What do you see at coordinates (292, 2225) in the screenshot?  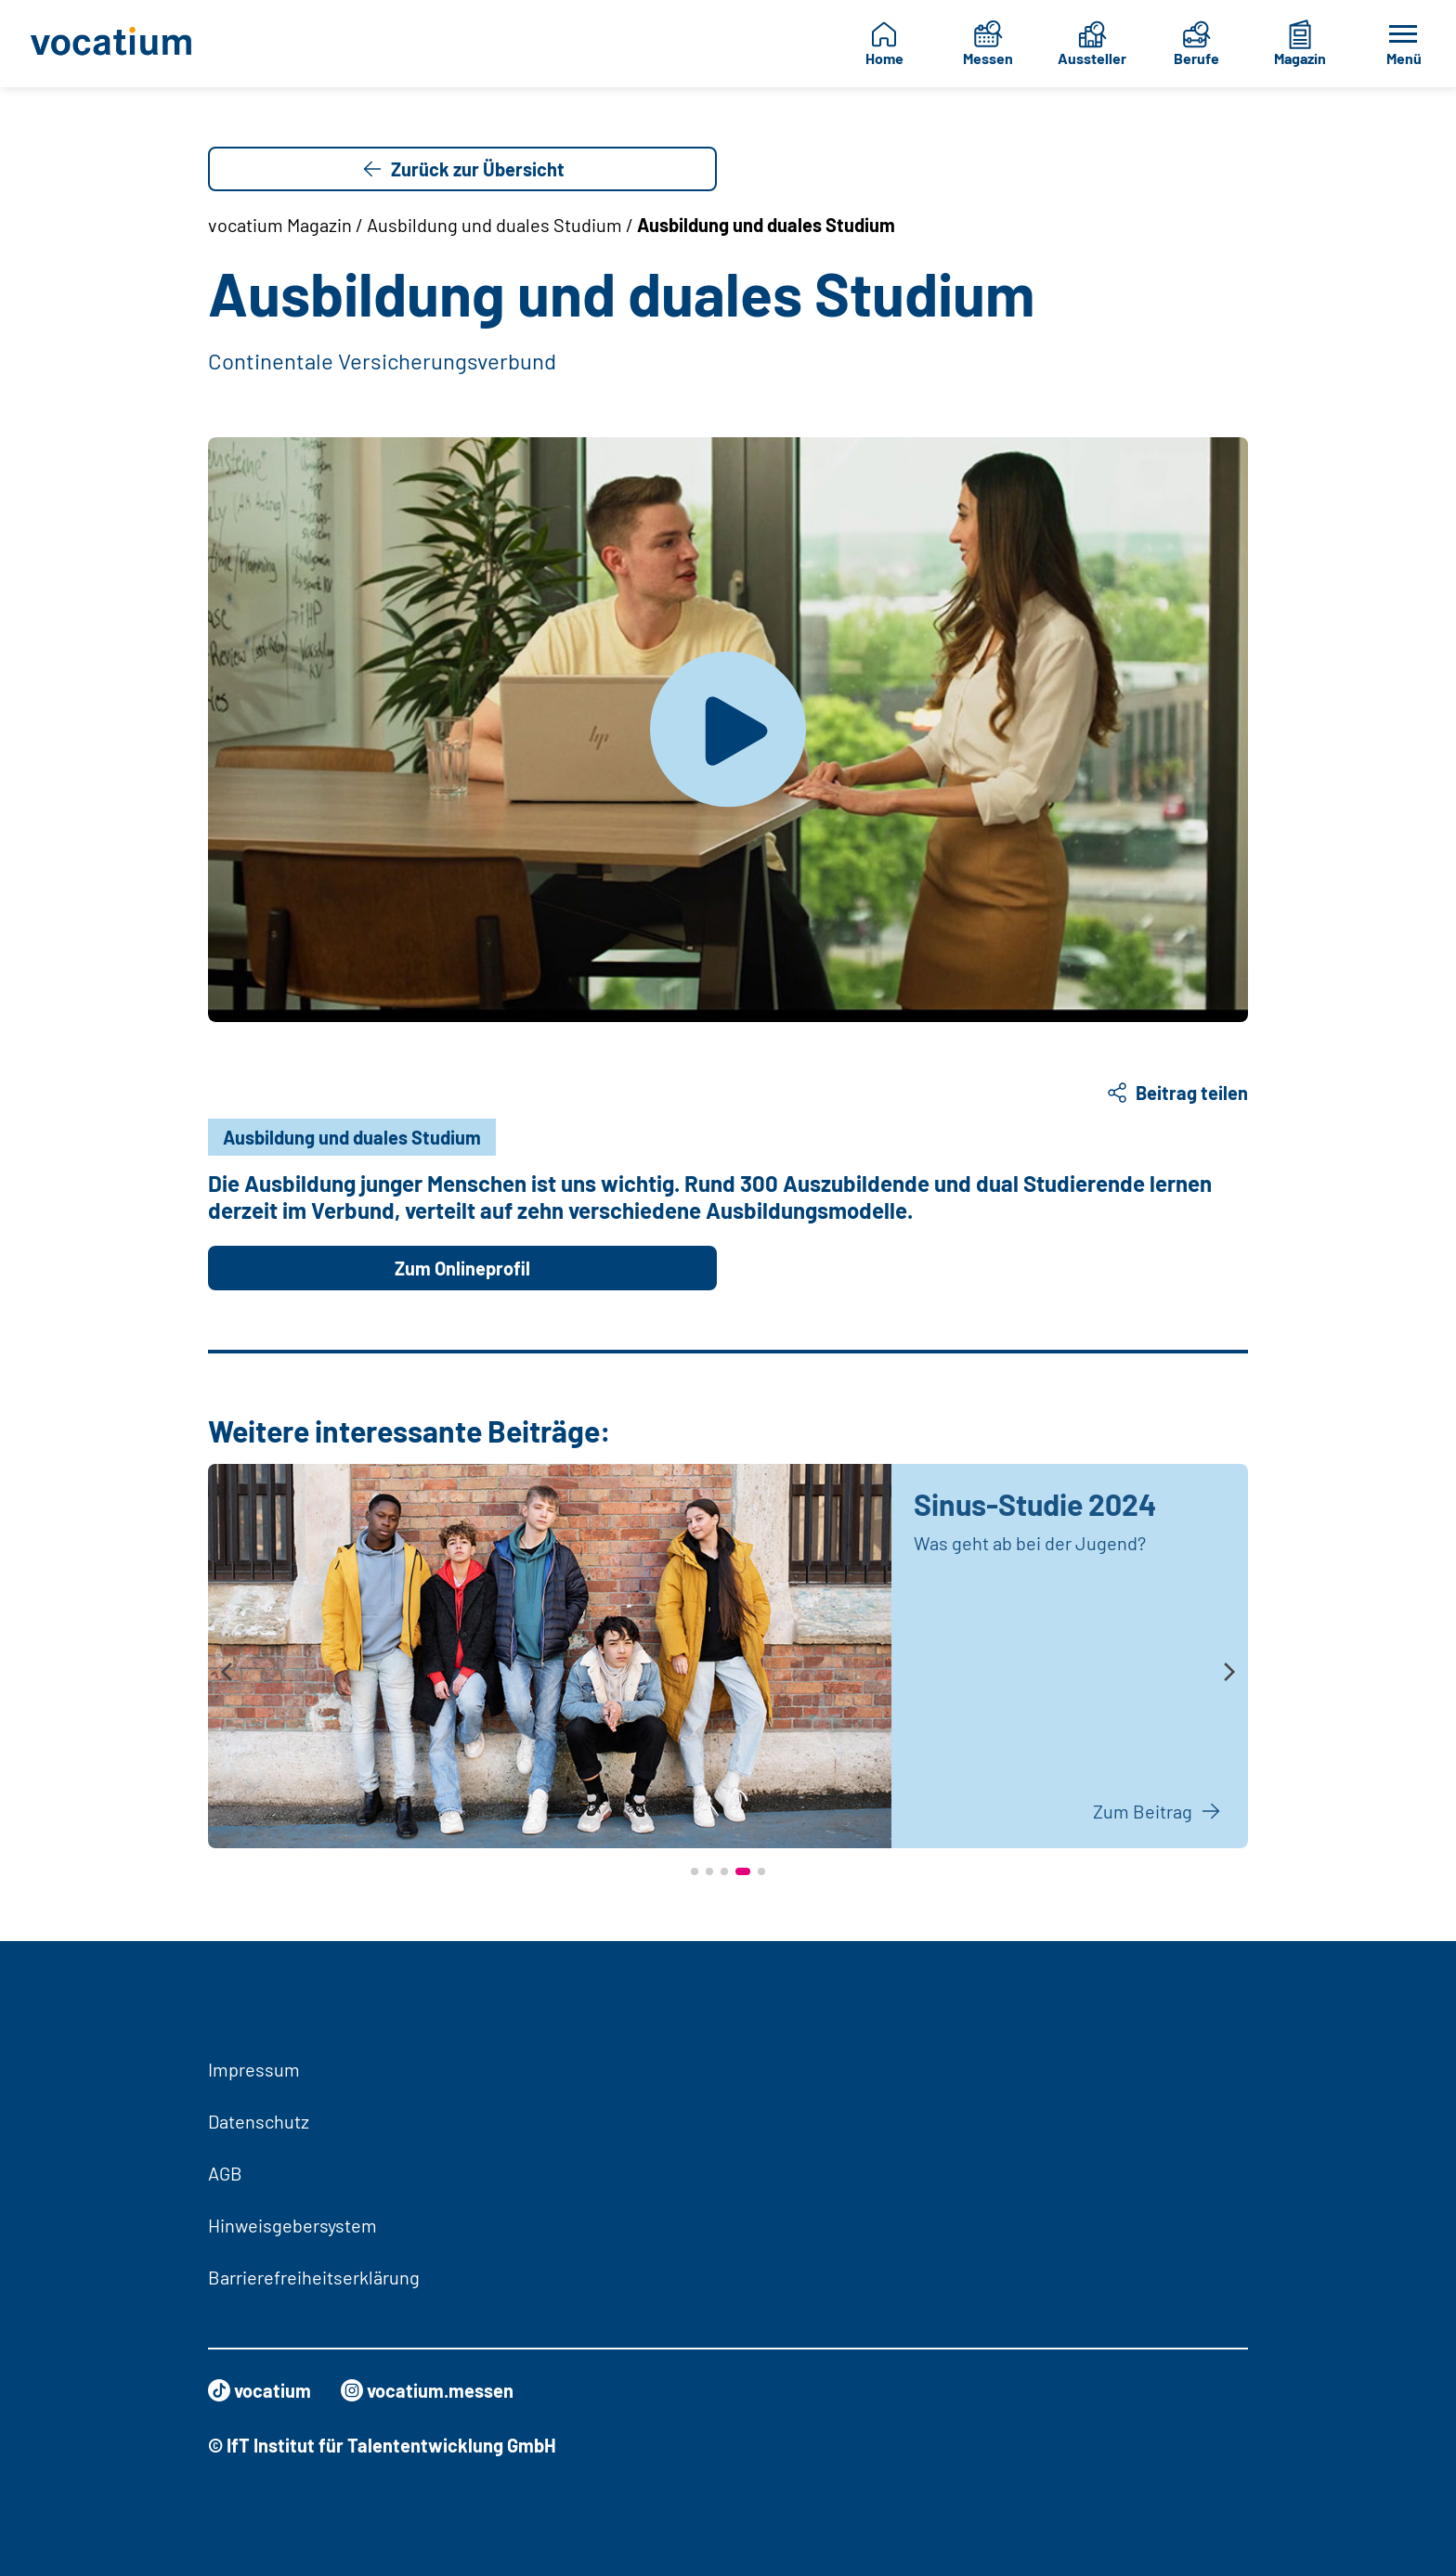 I see `Hinweisgebersystem` at bounding box center [292, 2225].